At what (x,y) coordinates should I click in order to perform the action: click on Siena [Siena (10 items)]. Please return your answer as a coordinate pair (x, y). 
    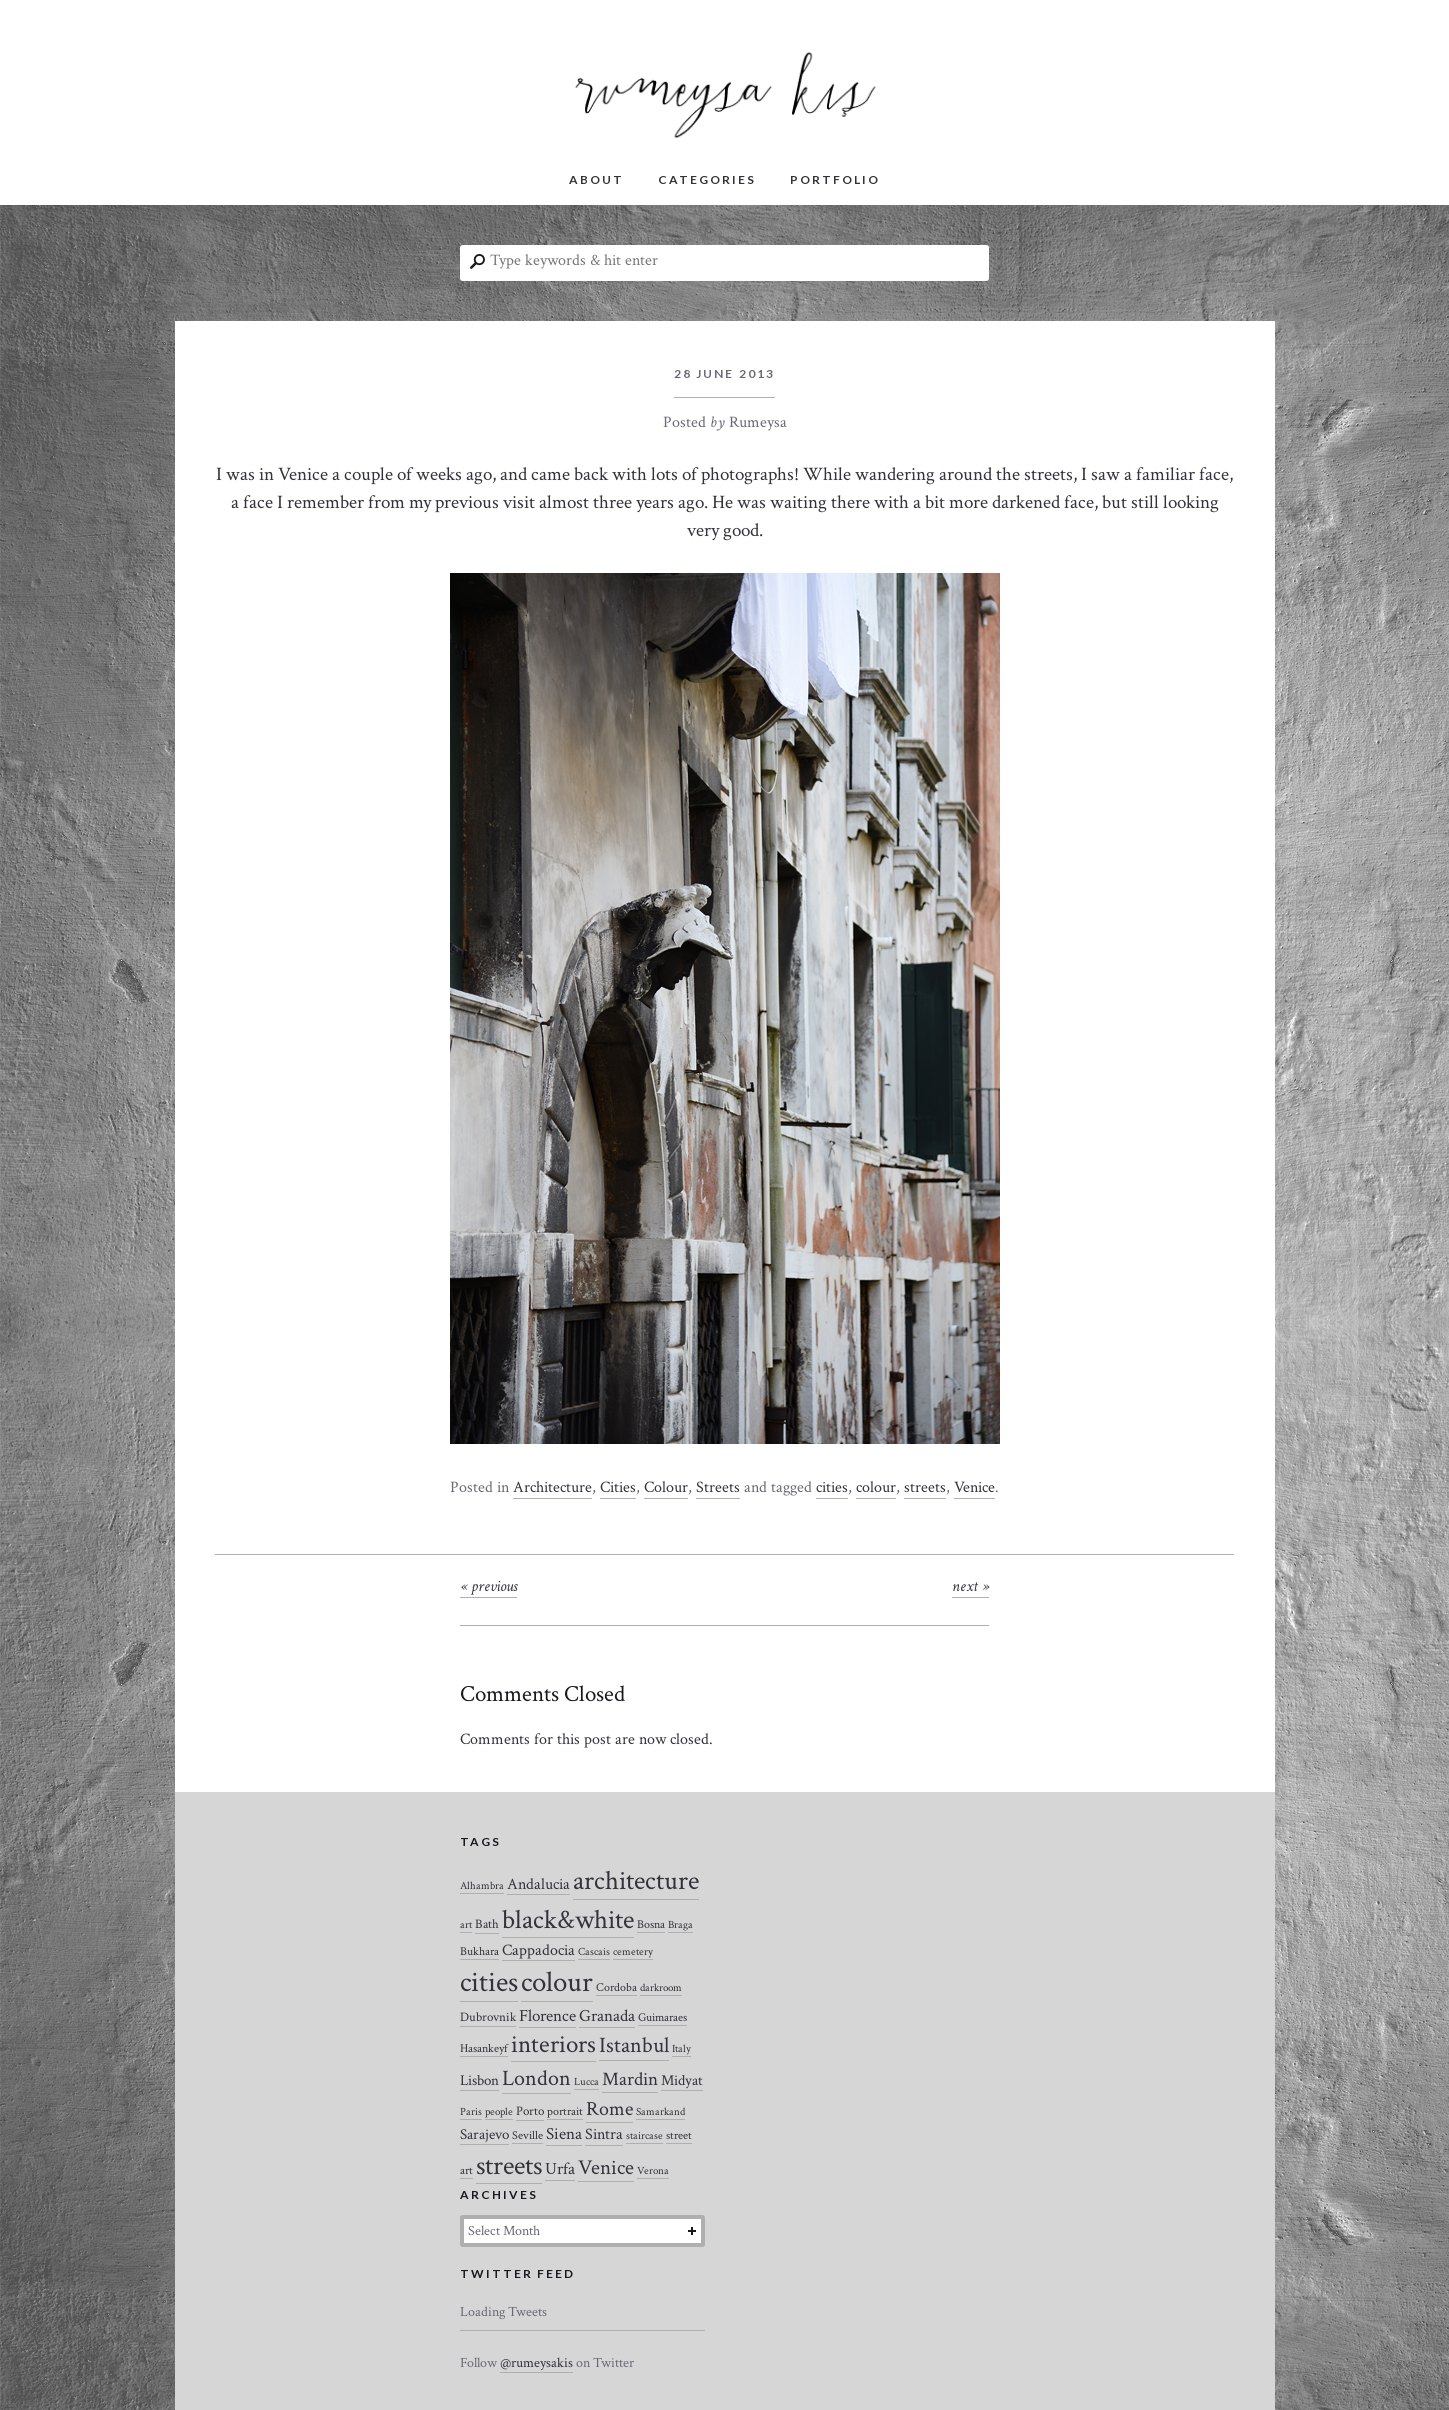
    Looking at the image, I should click on (564, 2134).